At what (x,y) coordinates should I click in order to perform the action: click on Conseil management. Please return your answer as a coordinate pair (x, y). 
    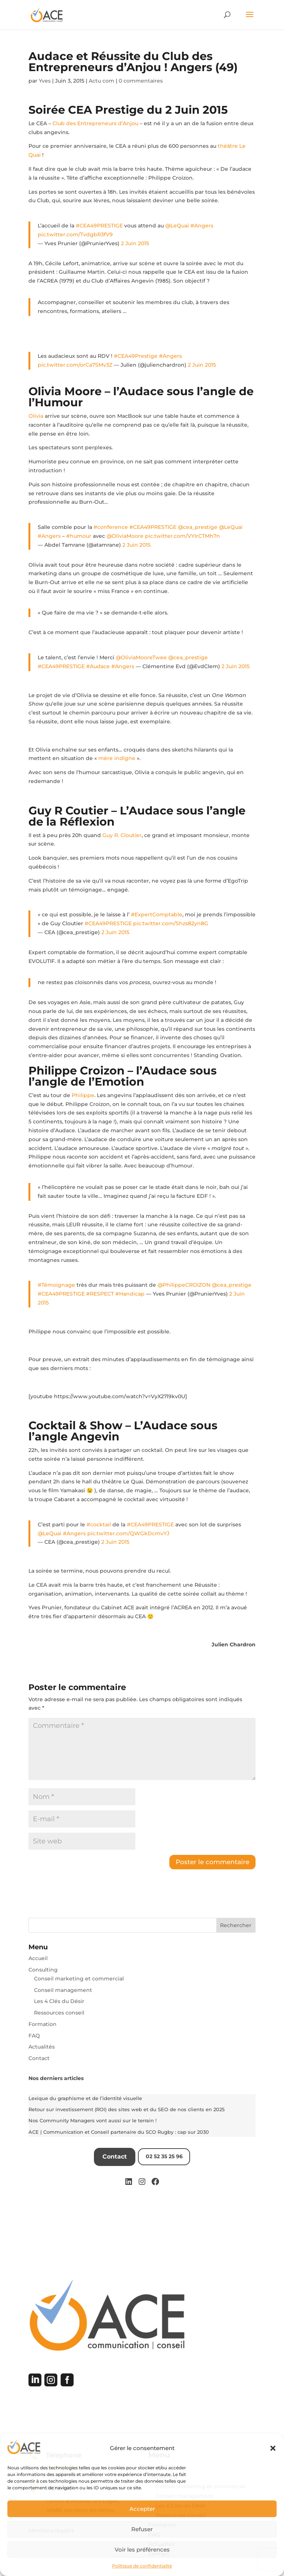
    Looking at the image, I should click on (63, 1990).